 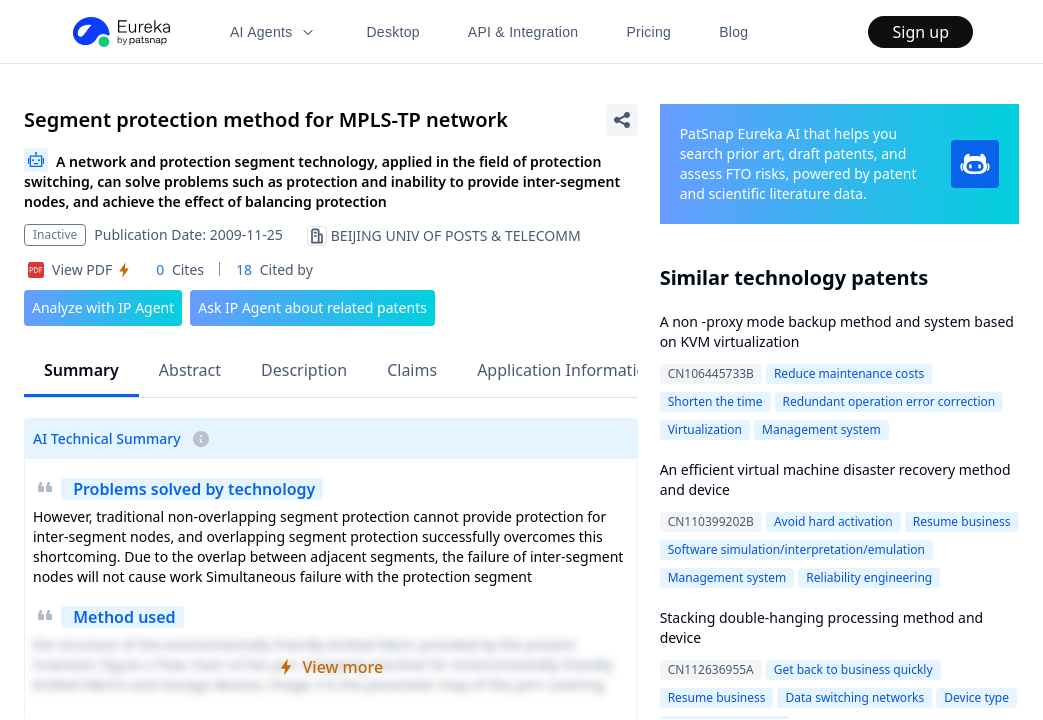 What do you see at coordinates (733, 32) in the screenshot?
I see `Blog` at bounding box center [733, 32].